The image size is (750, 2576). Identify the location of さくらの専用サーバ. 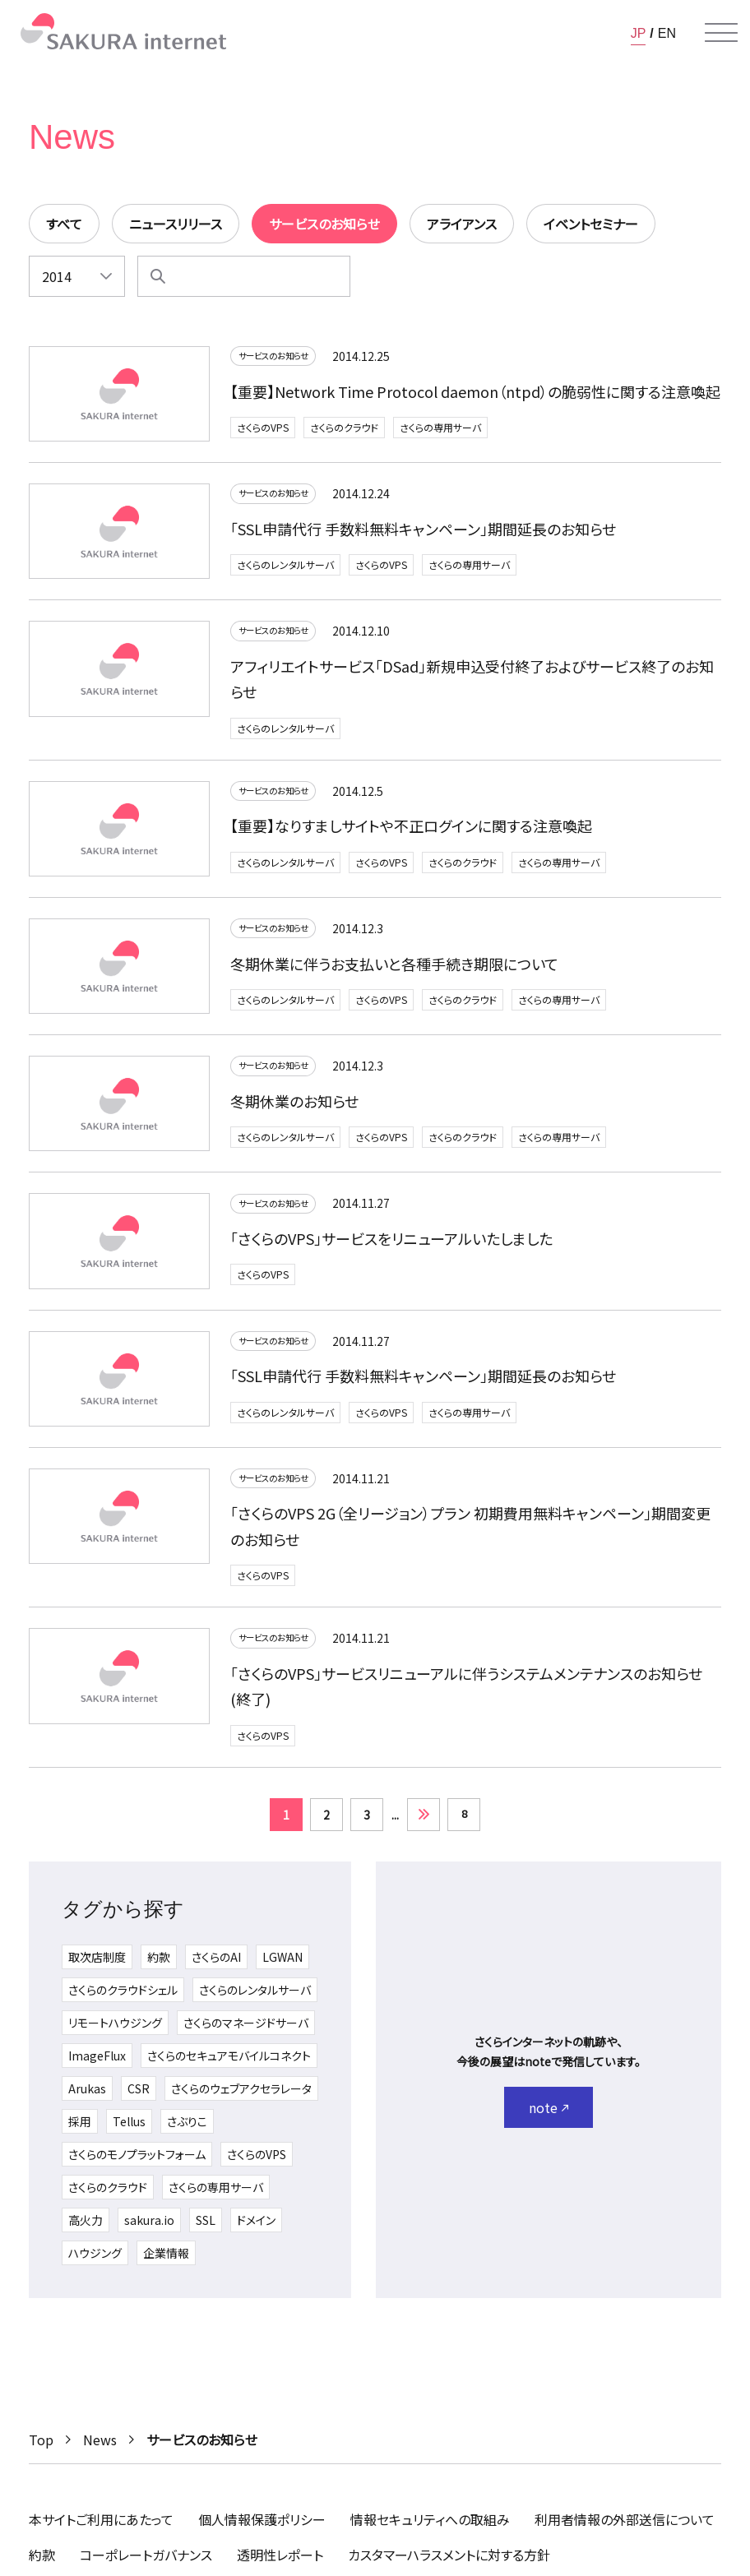
(440, 430).